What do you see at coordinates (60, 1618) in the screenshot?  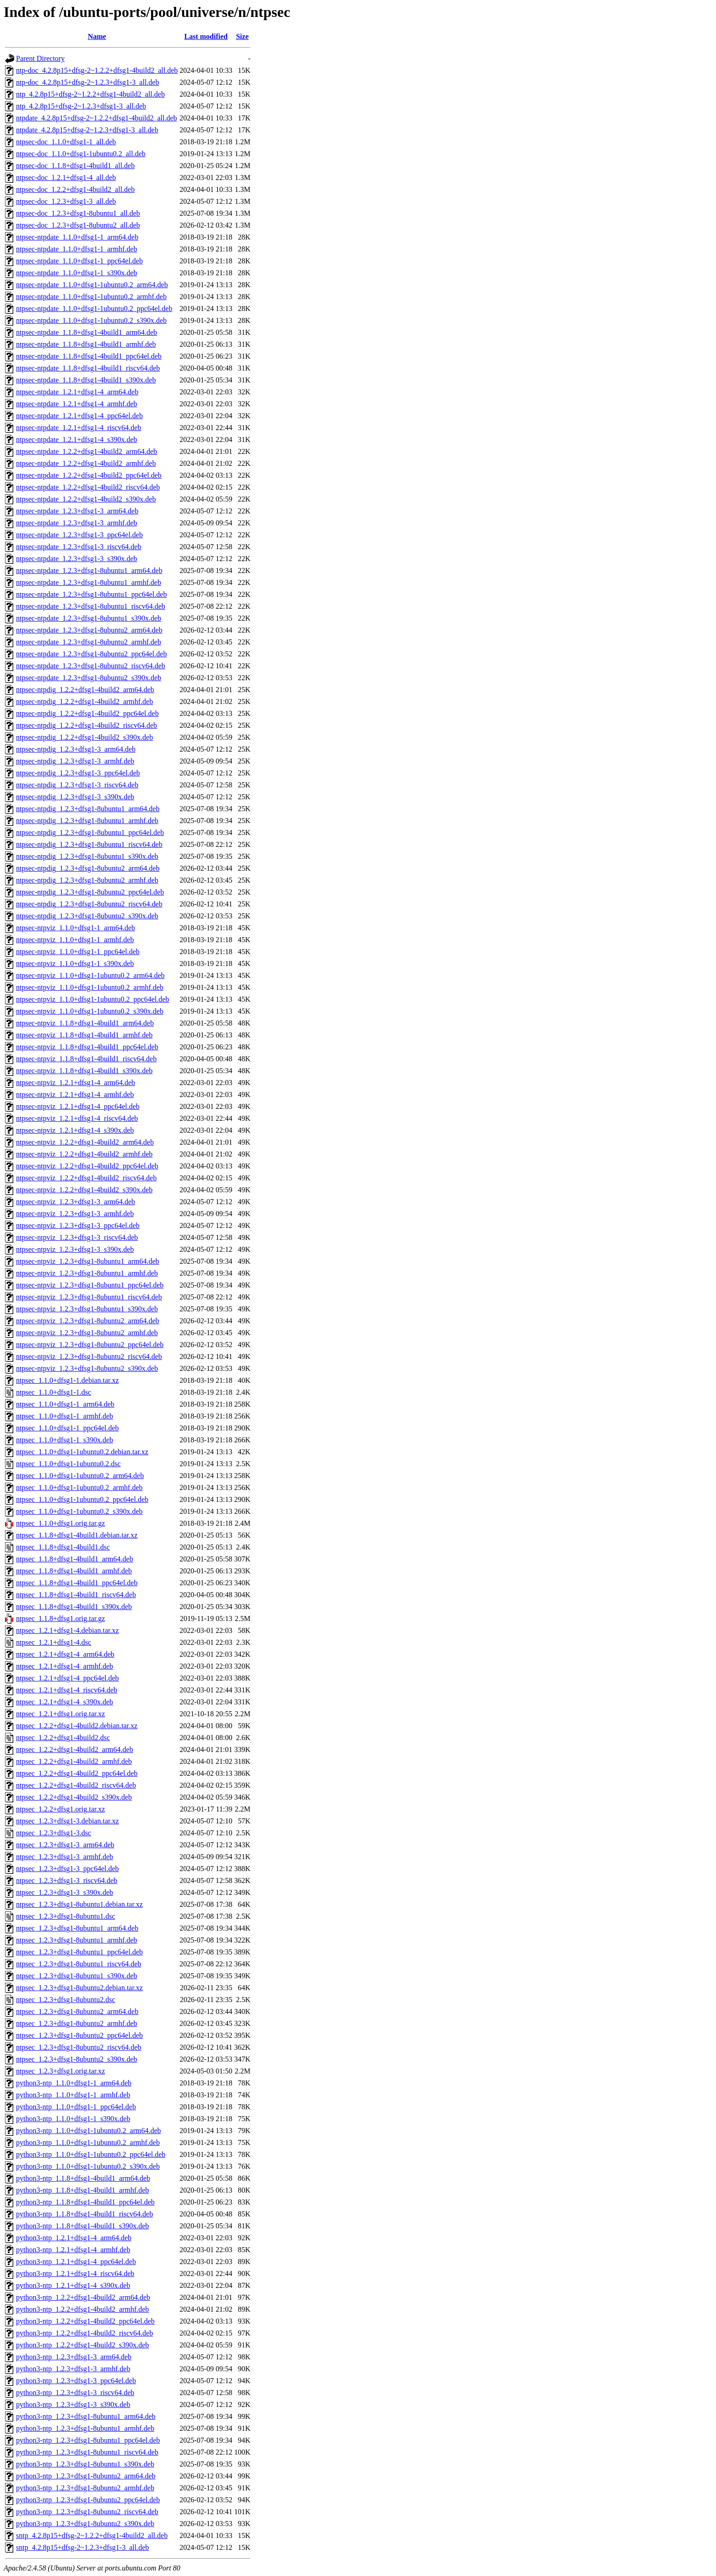 I see `ntpsec_1.1.8+dfsg1.orig.tar.gz` at bounding box center [60, 1618].